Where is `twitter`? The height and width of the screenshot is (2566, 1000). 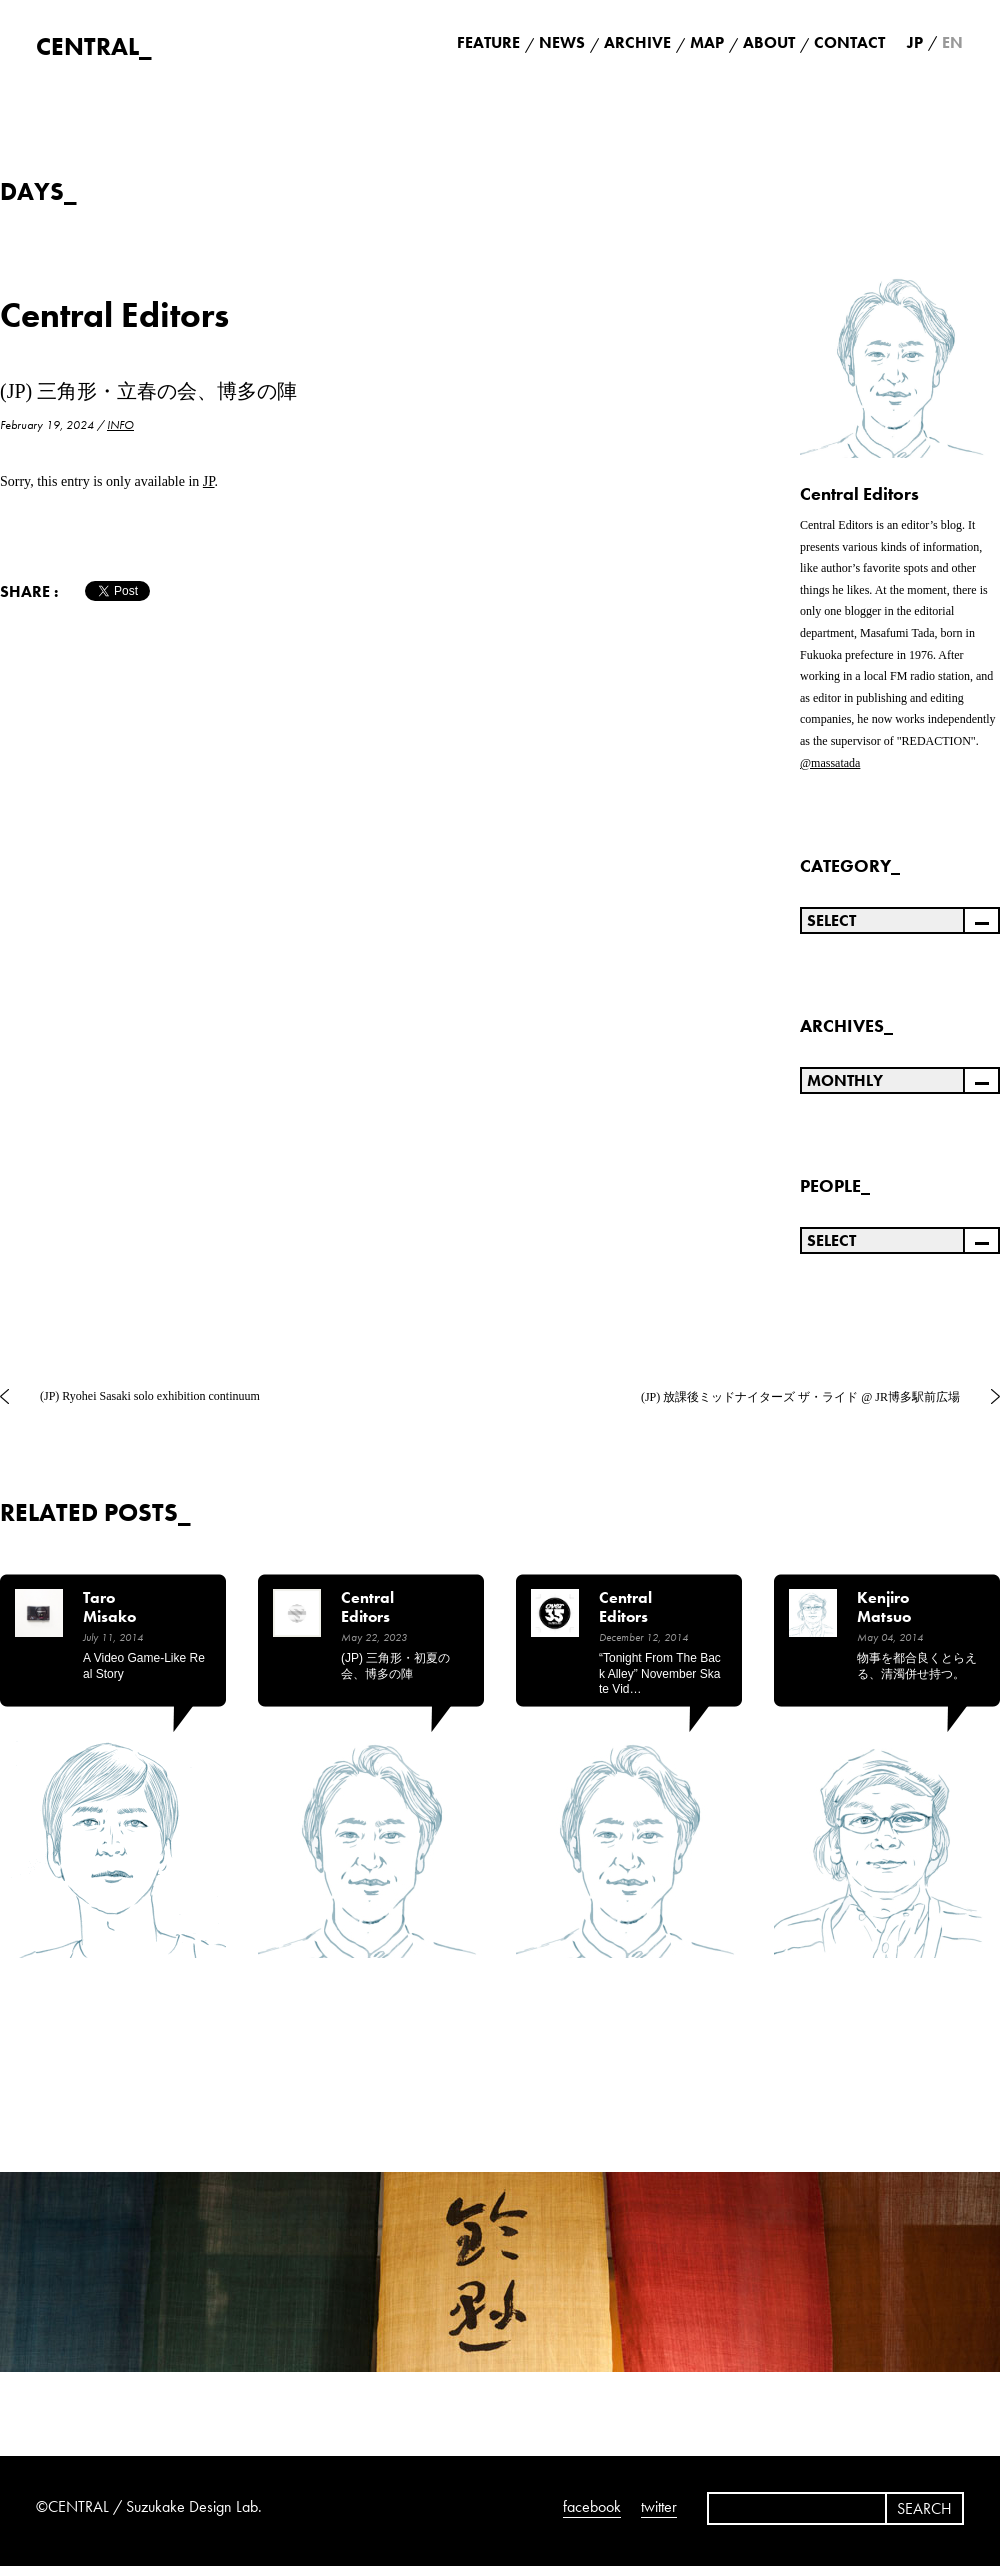 twitter is located at coordinates (659, 2506).